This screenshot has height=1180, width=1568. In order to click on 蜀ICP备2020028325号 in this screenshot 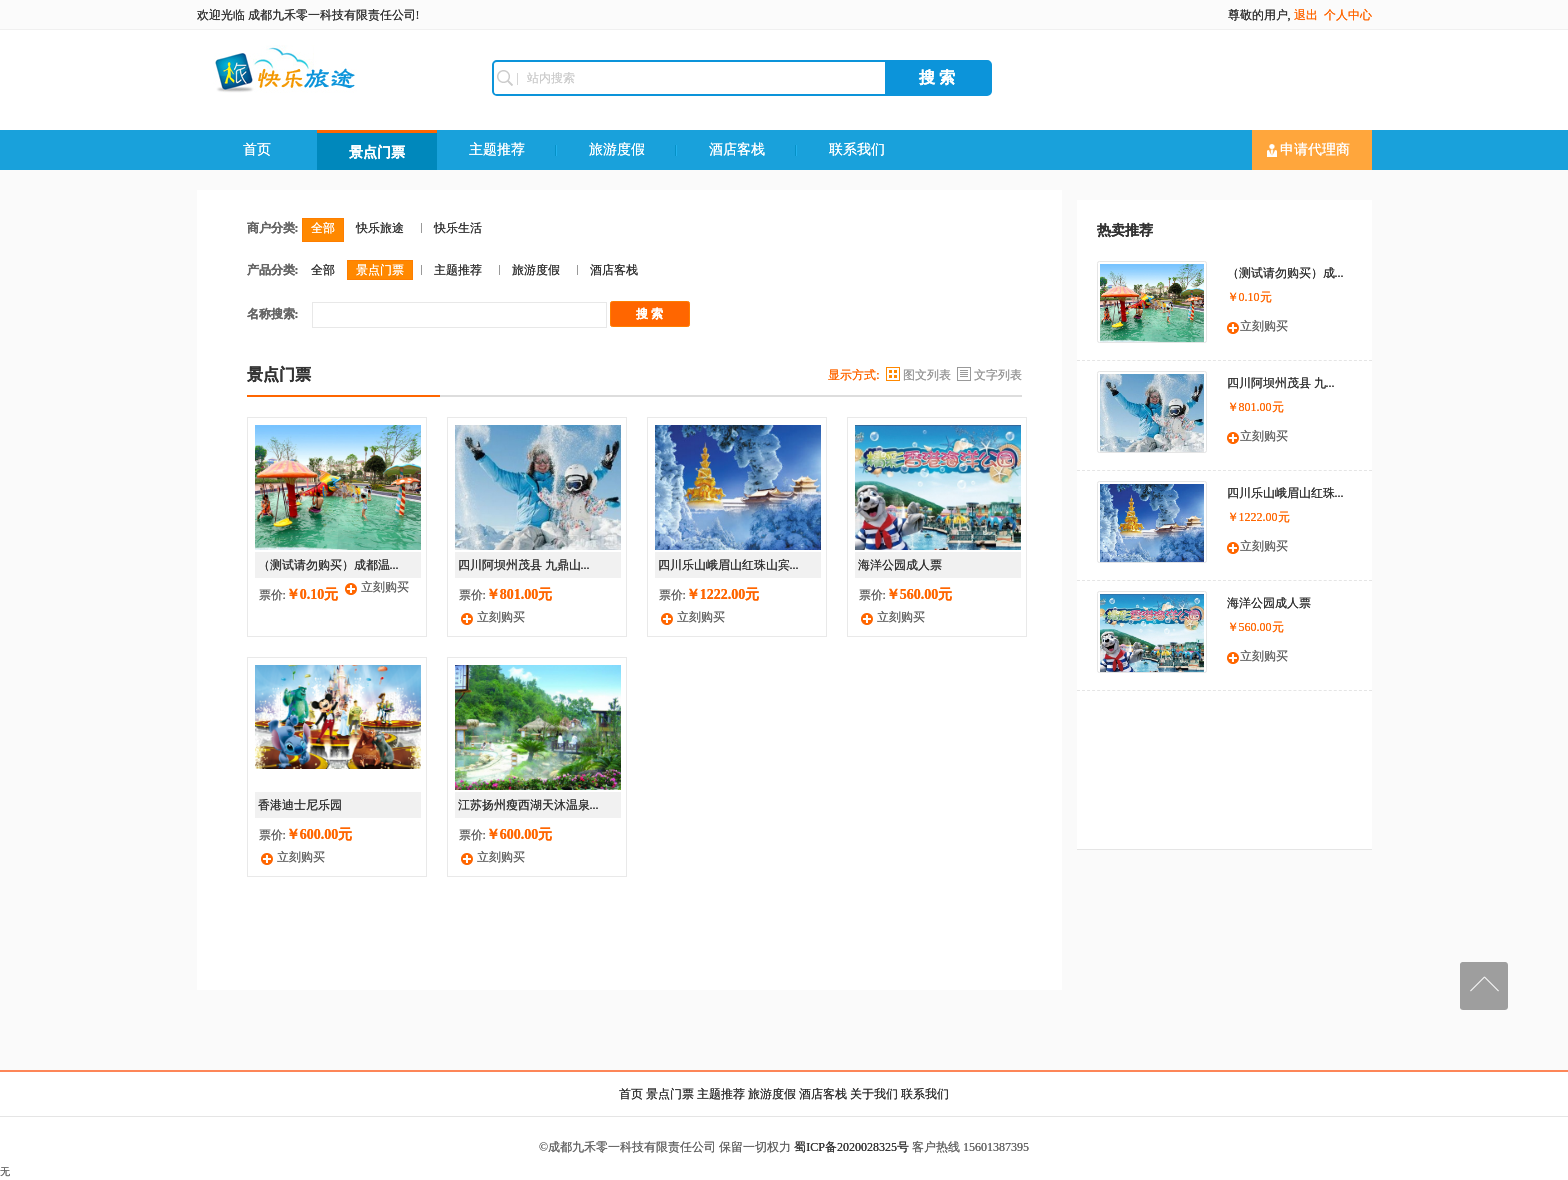, I will do `click(851, 1147)`.